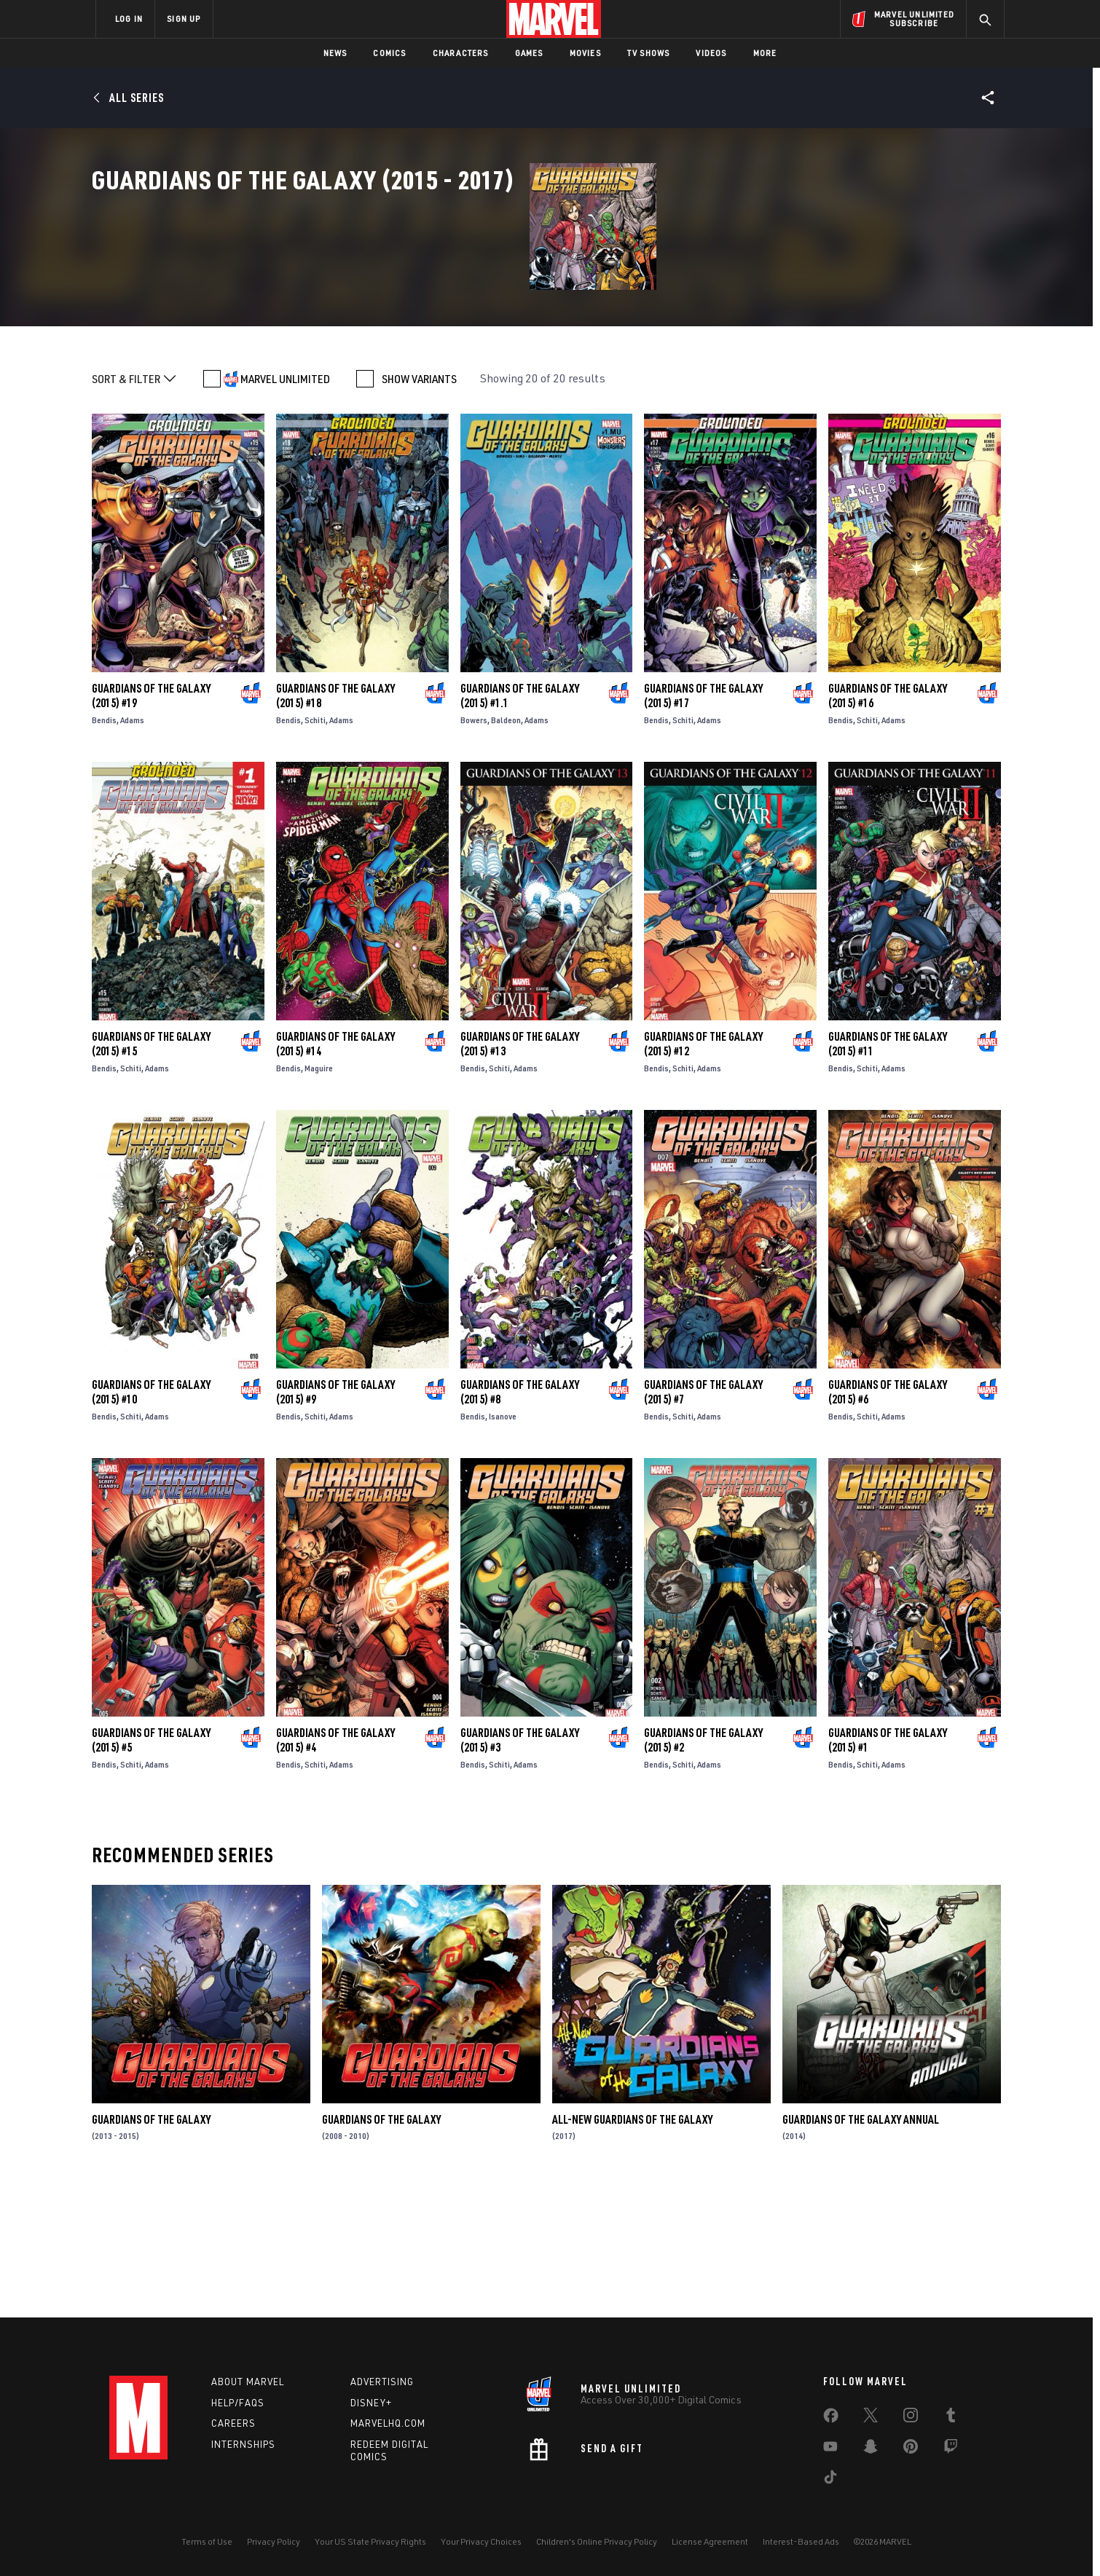  What do you see at coordinates (151, 1520) in the screenshot?
I see `Guardians of the Galaxy (2015) #10` at bounding box center [151, 1520].